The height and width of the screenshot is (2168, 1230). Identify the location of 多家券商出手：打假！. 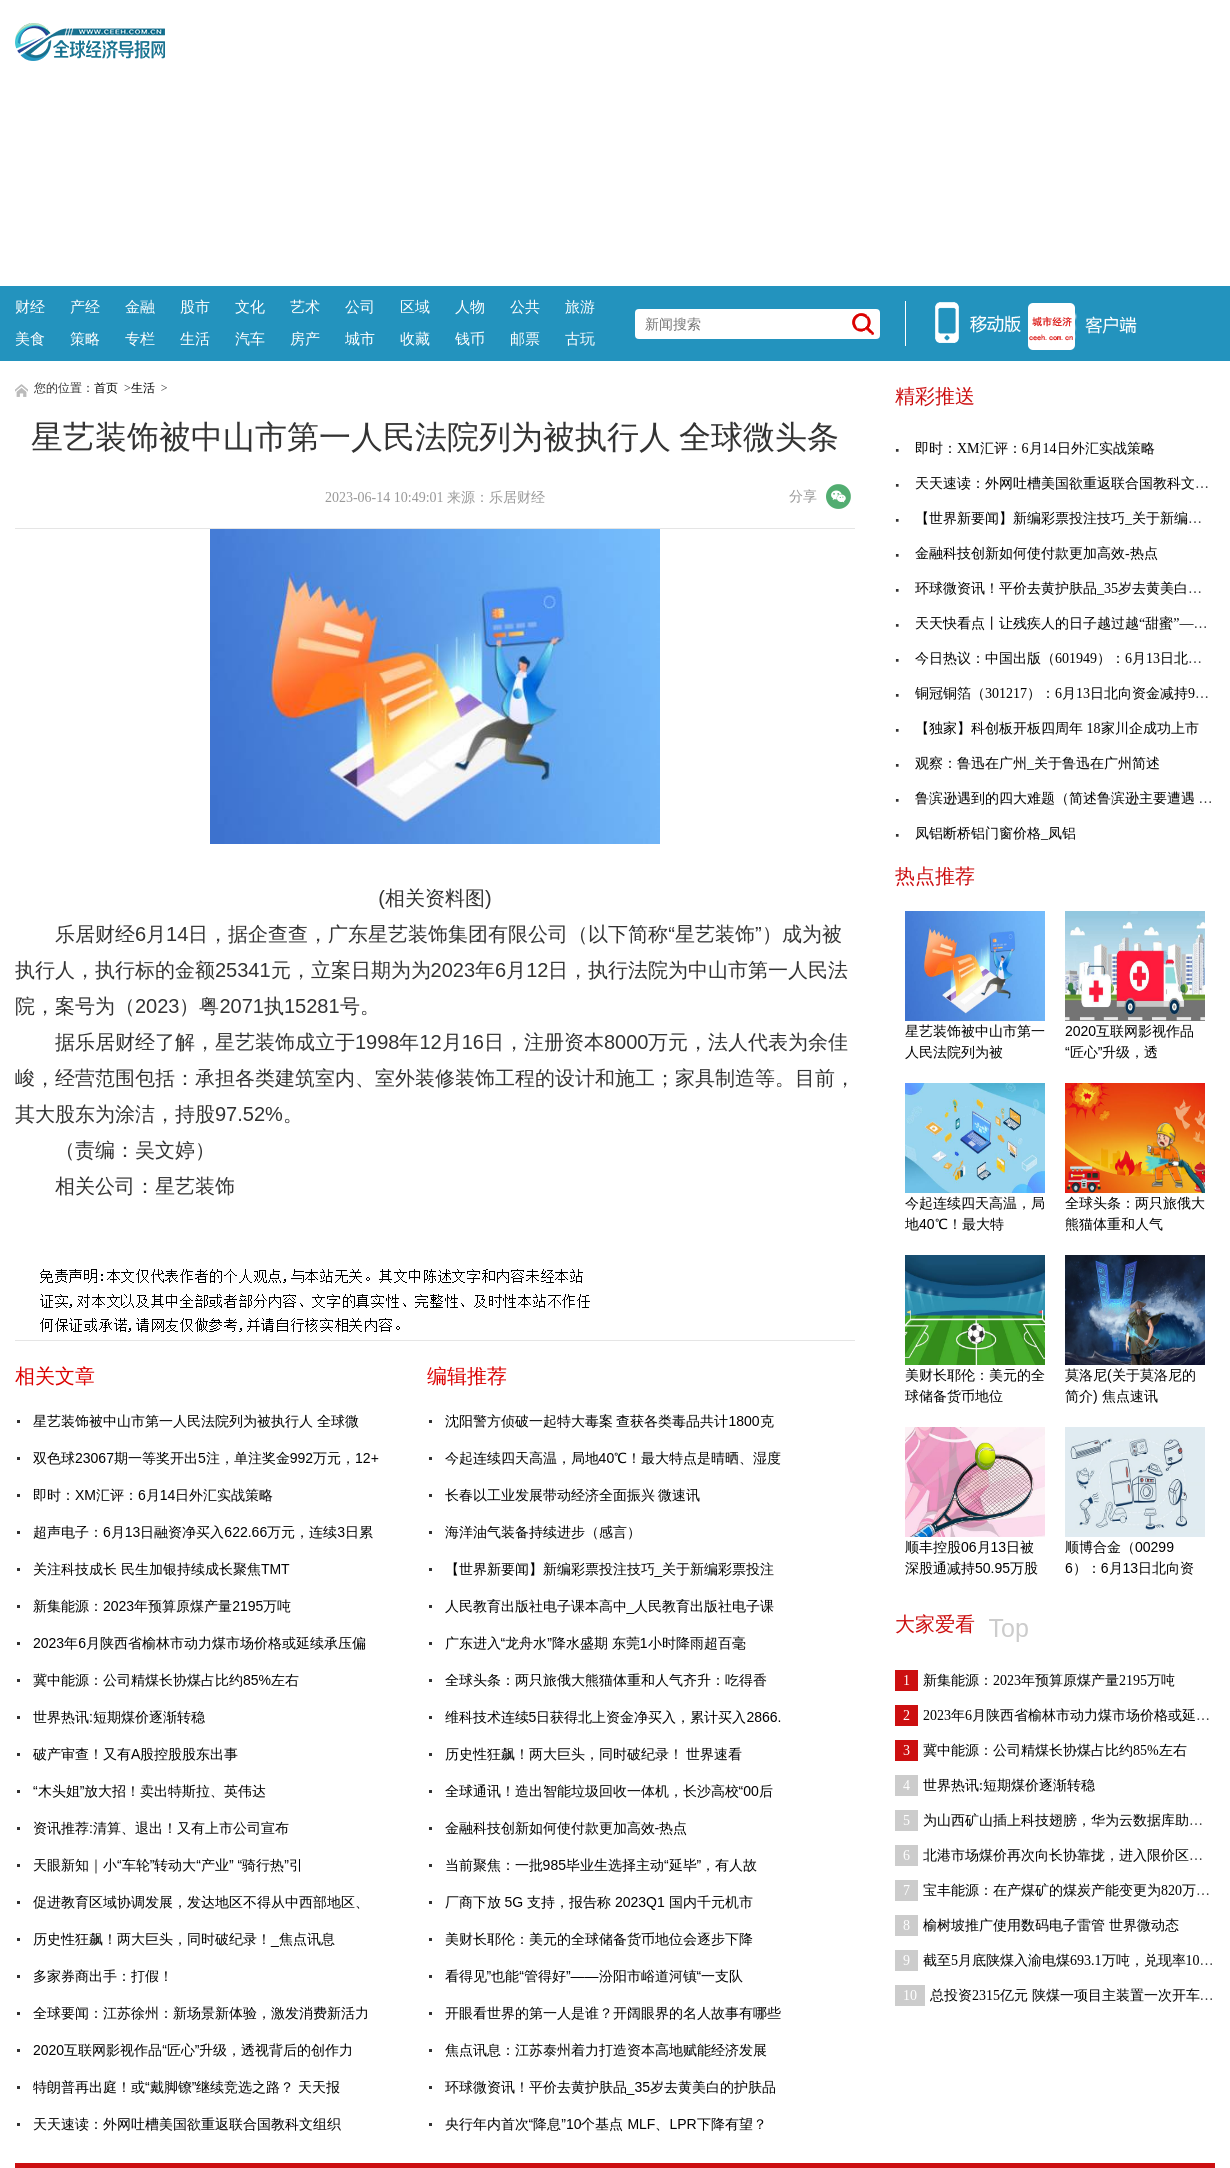
(103, 1976).